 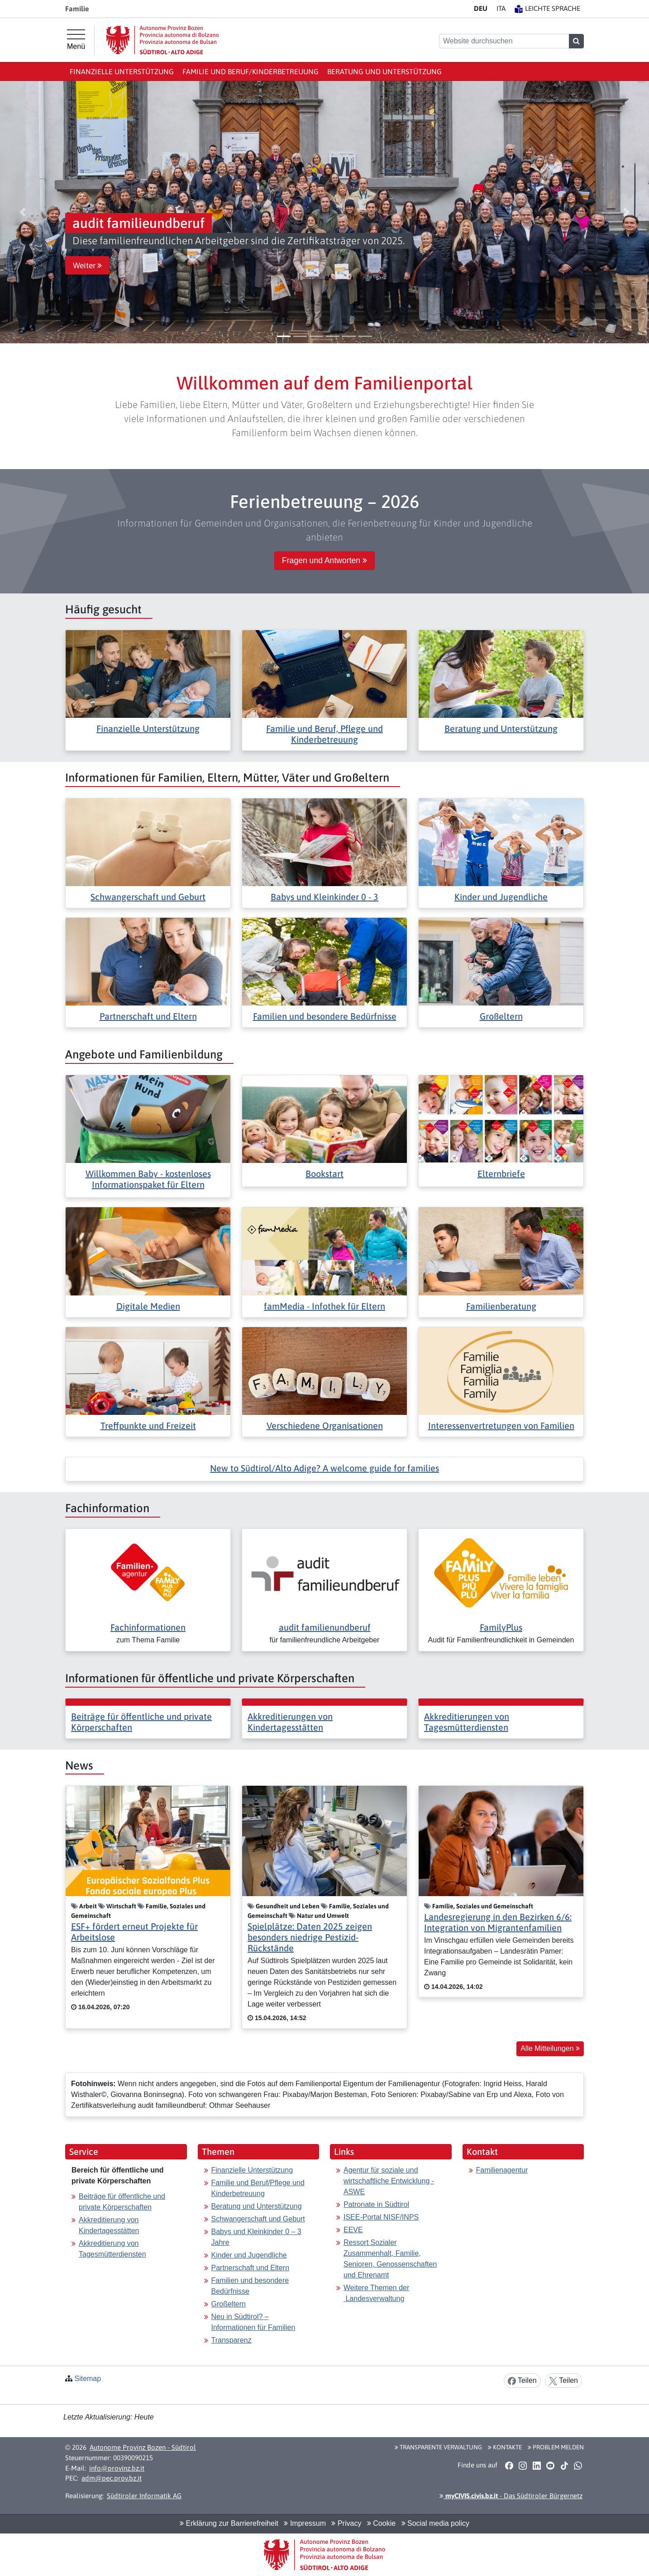 What do you see at coordinates (148, 1179) in the screenshot?
I see `Willkommen Baby - kostenloses Informationspaket für Eltern` at bounding box center [148, 1179].